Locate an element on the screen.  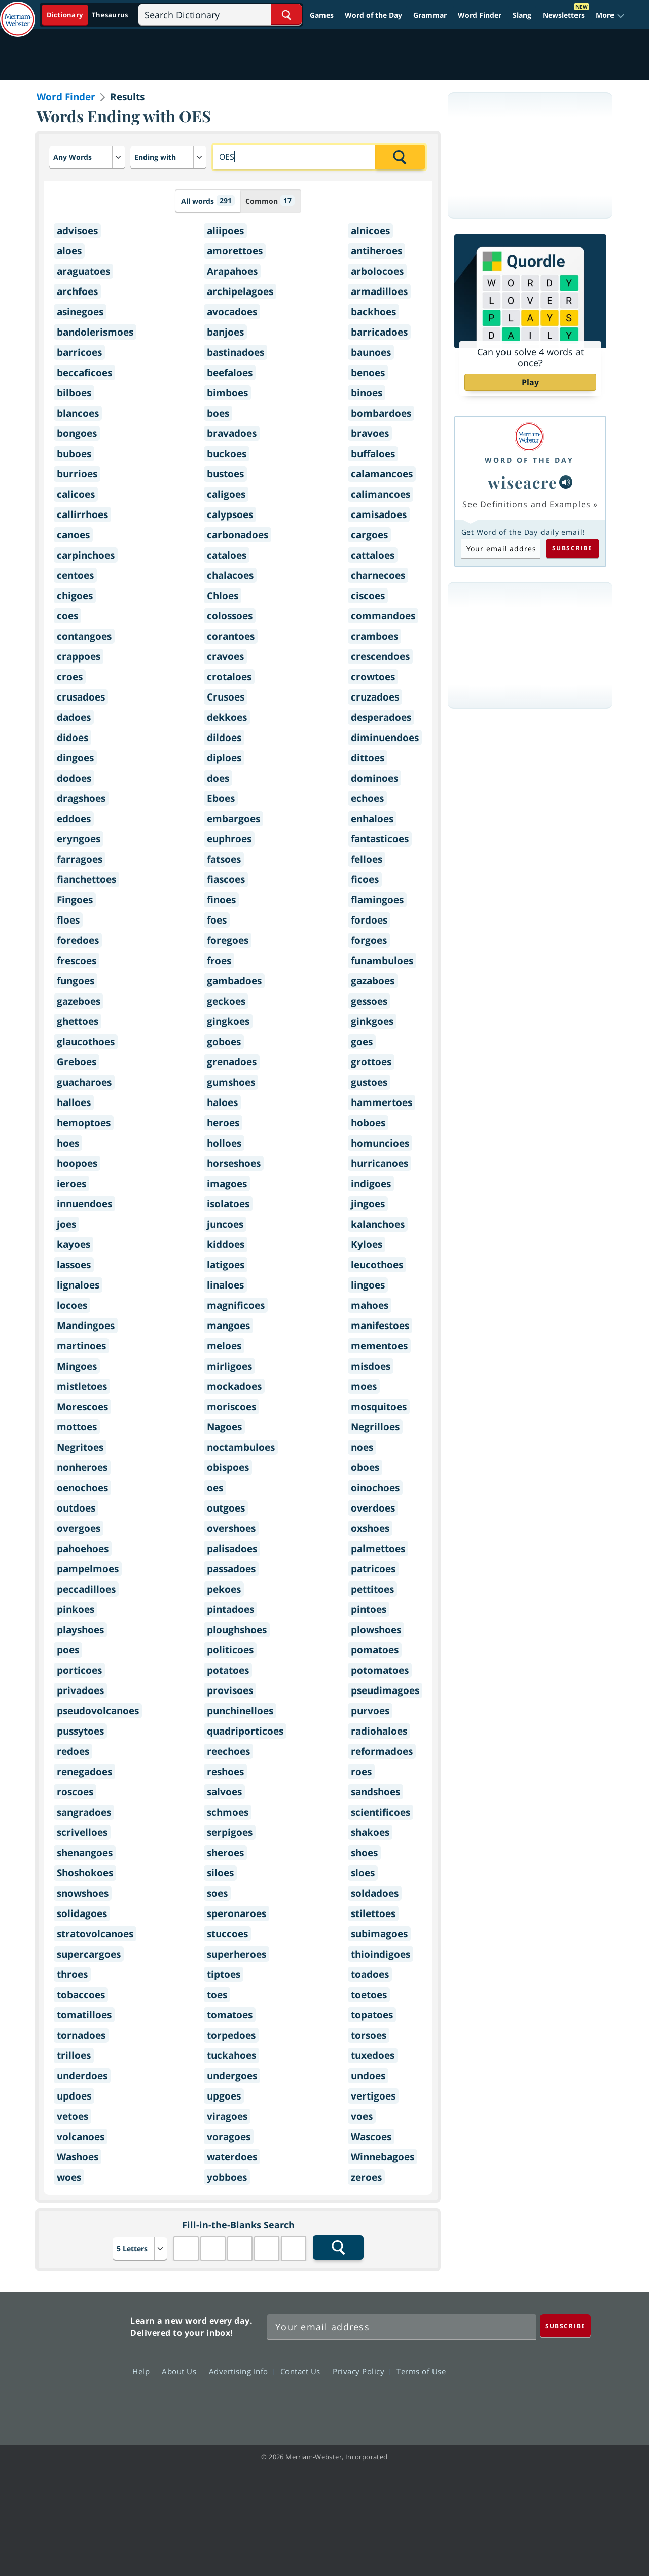
oboes is located at coordinates (365, 1467).